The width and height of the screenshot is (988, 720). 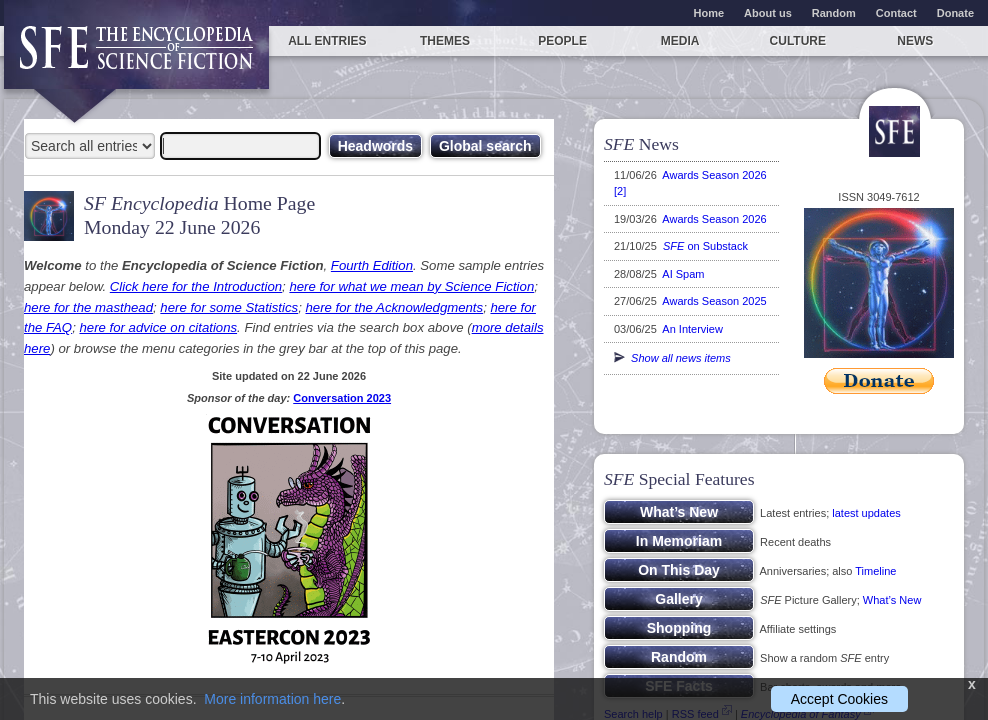 I want to click on Accept Cookies, so click(x=839, y=699).